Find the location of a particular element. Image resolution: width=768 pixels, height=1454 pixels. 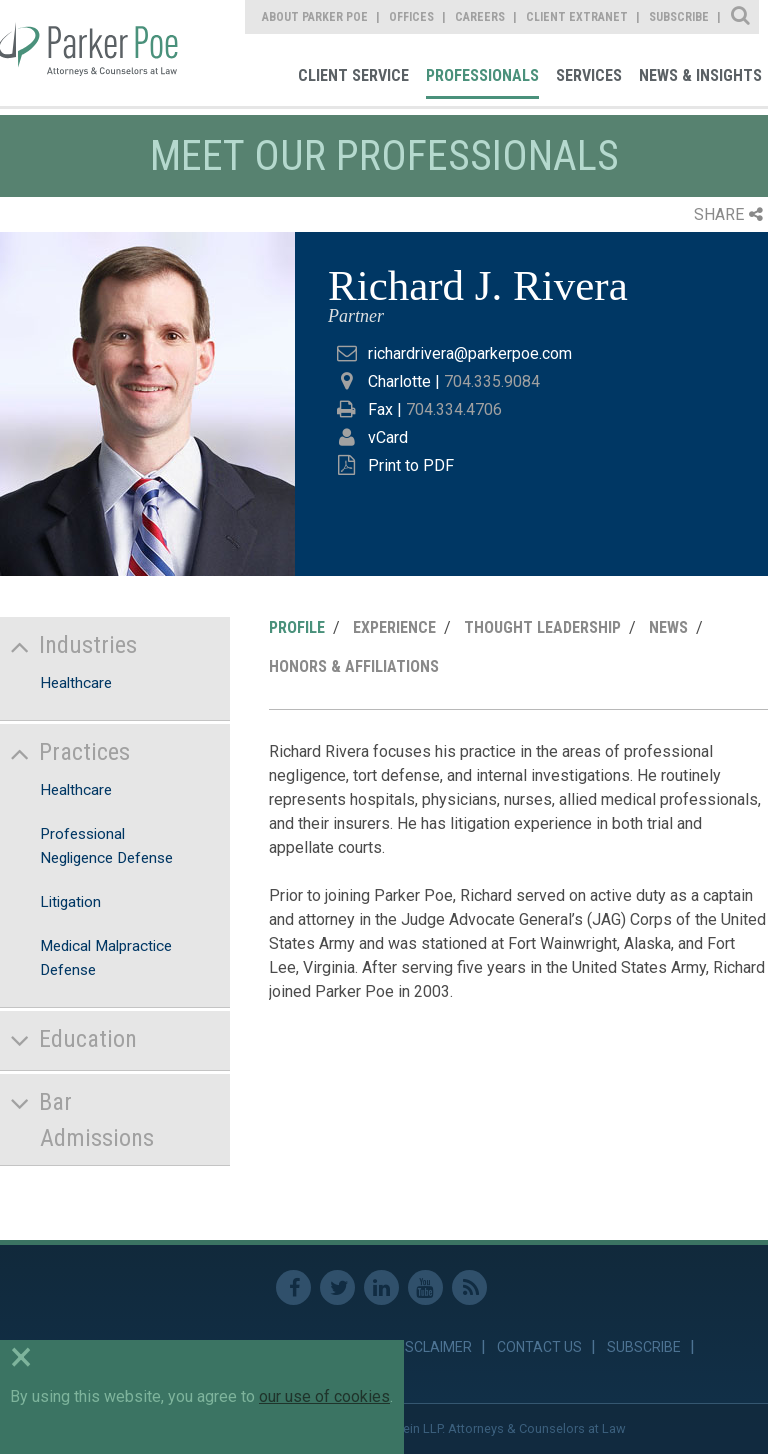

About Parker Poe [link] is located at coordinates (315, 17).